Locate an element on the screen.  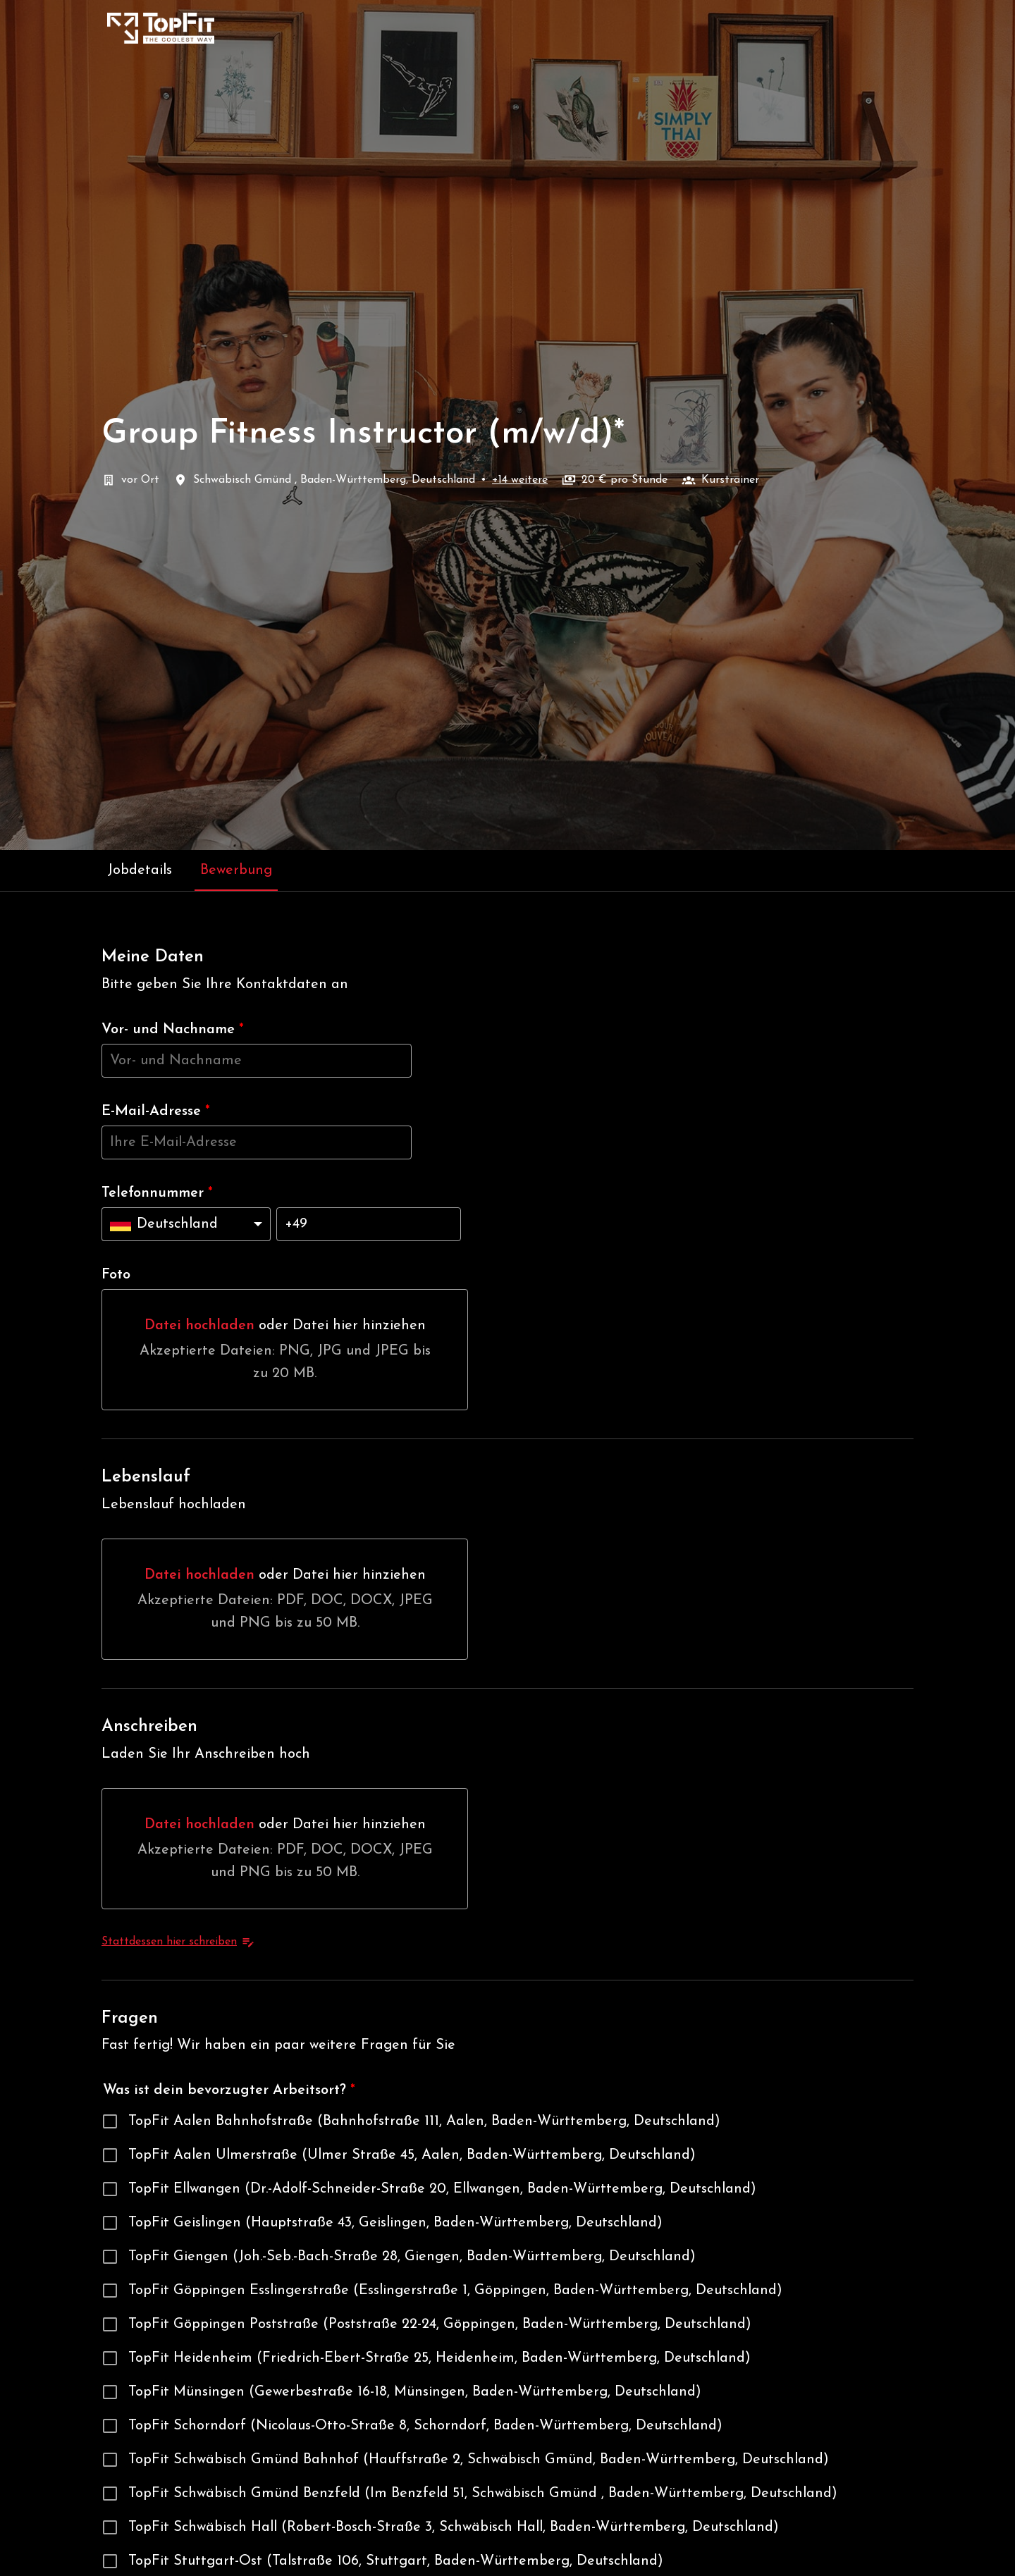
Telefonnummer is located at coordinates (157, 1193).